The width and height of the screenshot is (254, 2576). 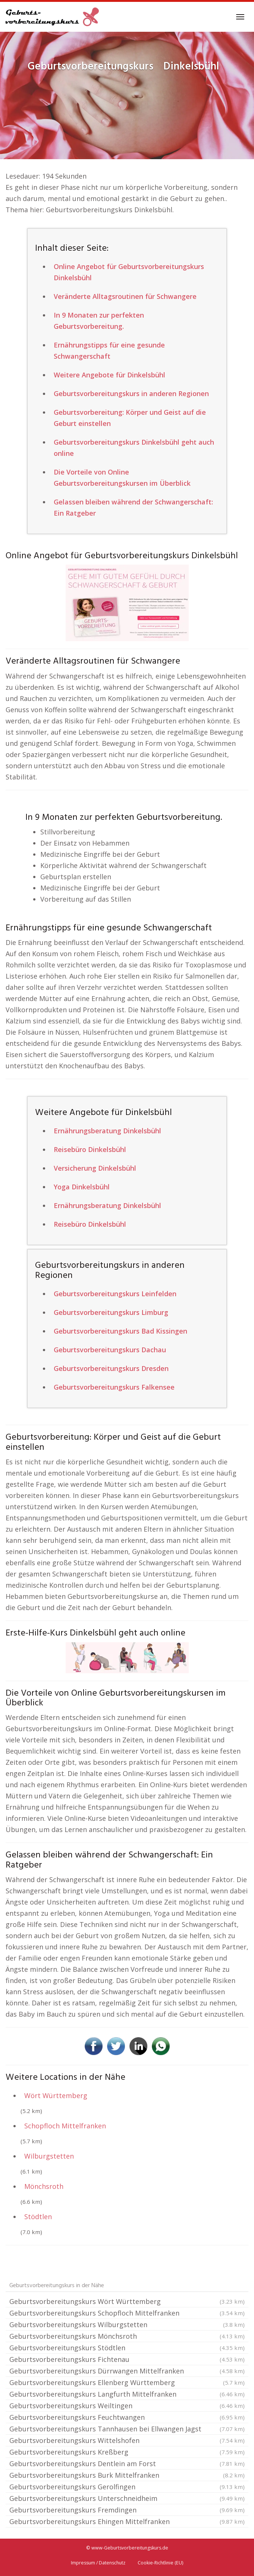 I want to click on Geburtsvorbereitungskurs Wittelshofen, so click(x=127, y=2440).